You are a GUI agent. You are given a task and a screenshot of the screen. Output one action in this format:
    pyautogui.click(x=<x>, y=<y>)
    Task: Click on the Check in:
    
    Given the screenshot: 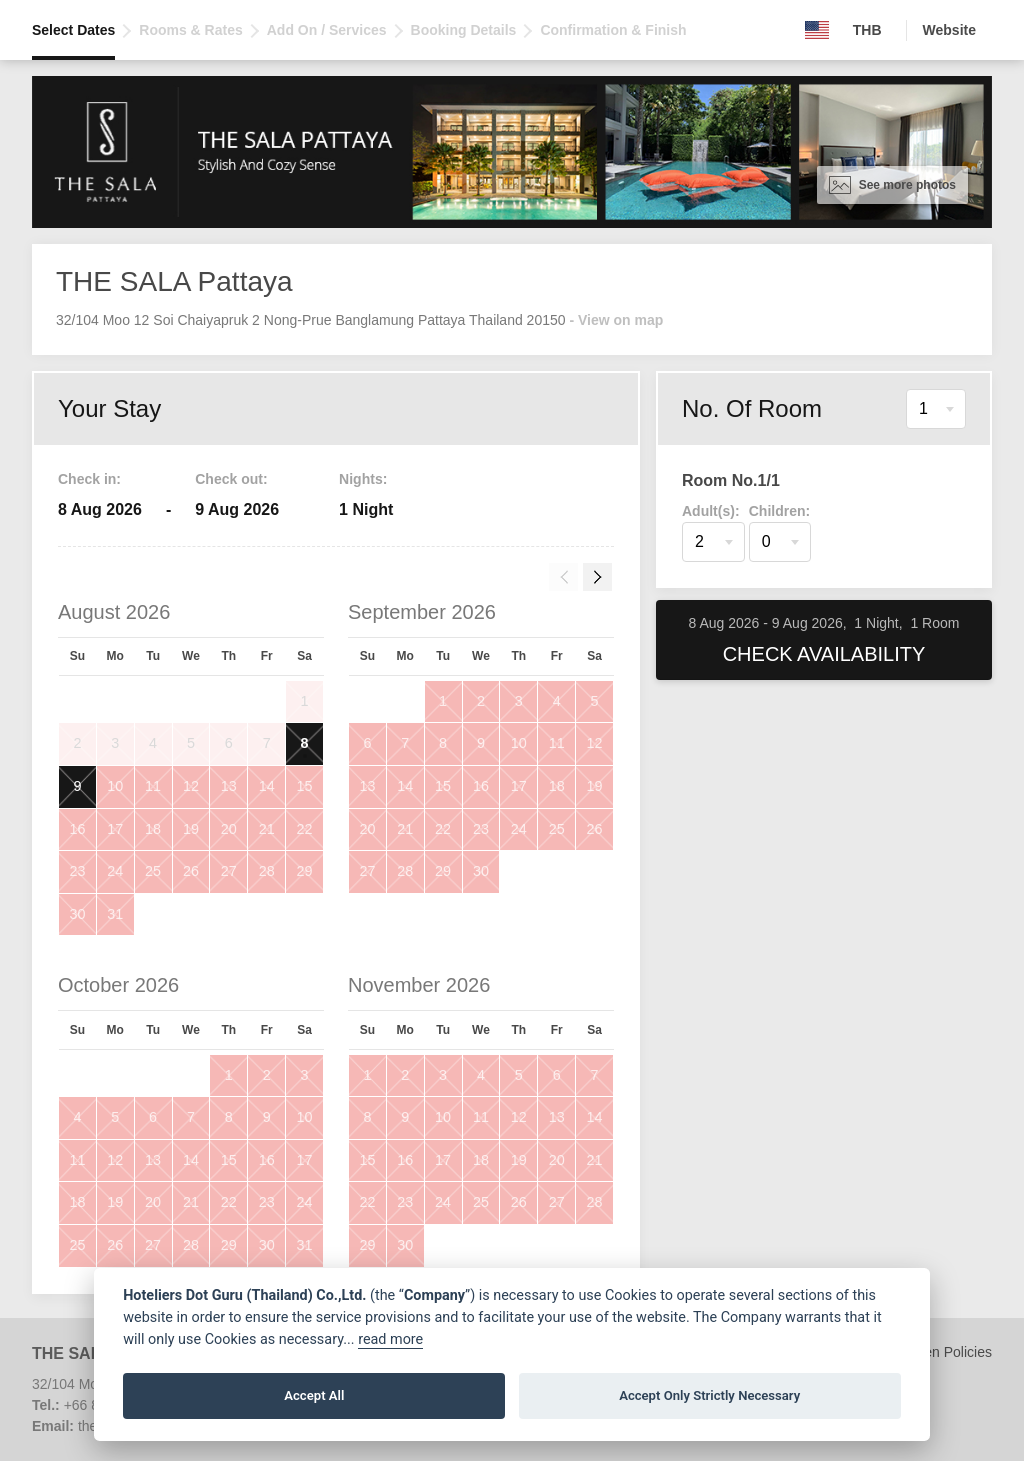 What is the action you would take?
    pyautogui.click(x=89, y=479)
    